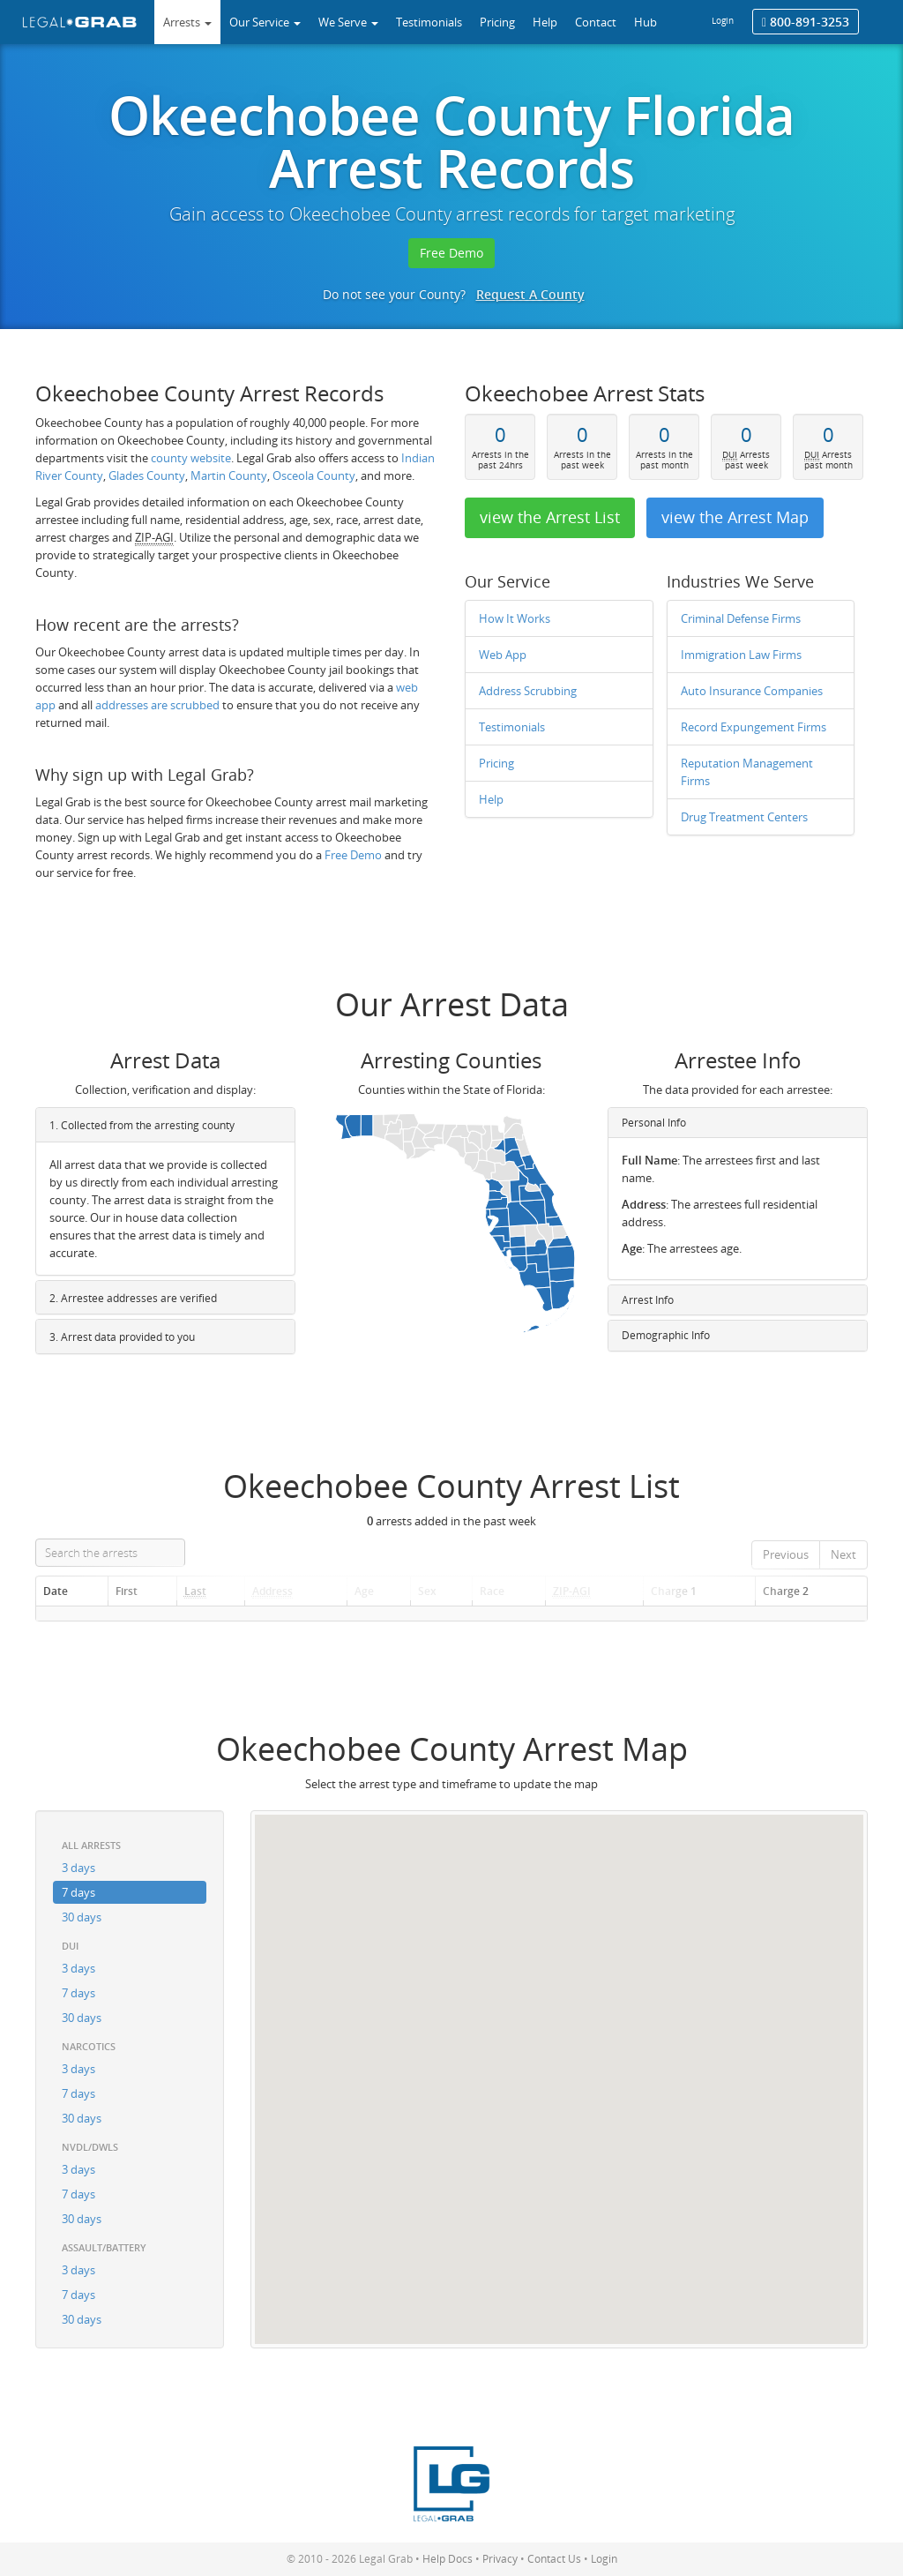 Image resolution: width=903 pixels, height=2576 pixels. Describe the element at coordinates (752, 691) in the screenshot. I see `Auto Insurance Companies` at that location.